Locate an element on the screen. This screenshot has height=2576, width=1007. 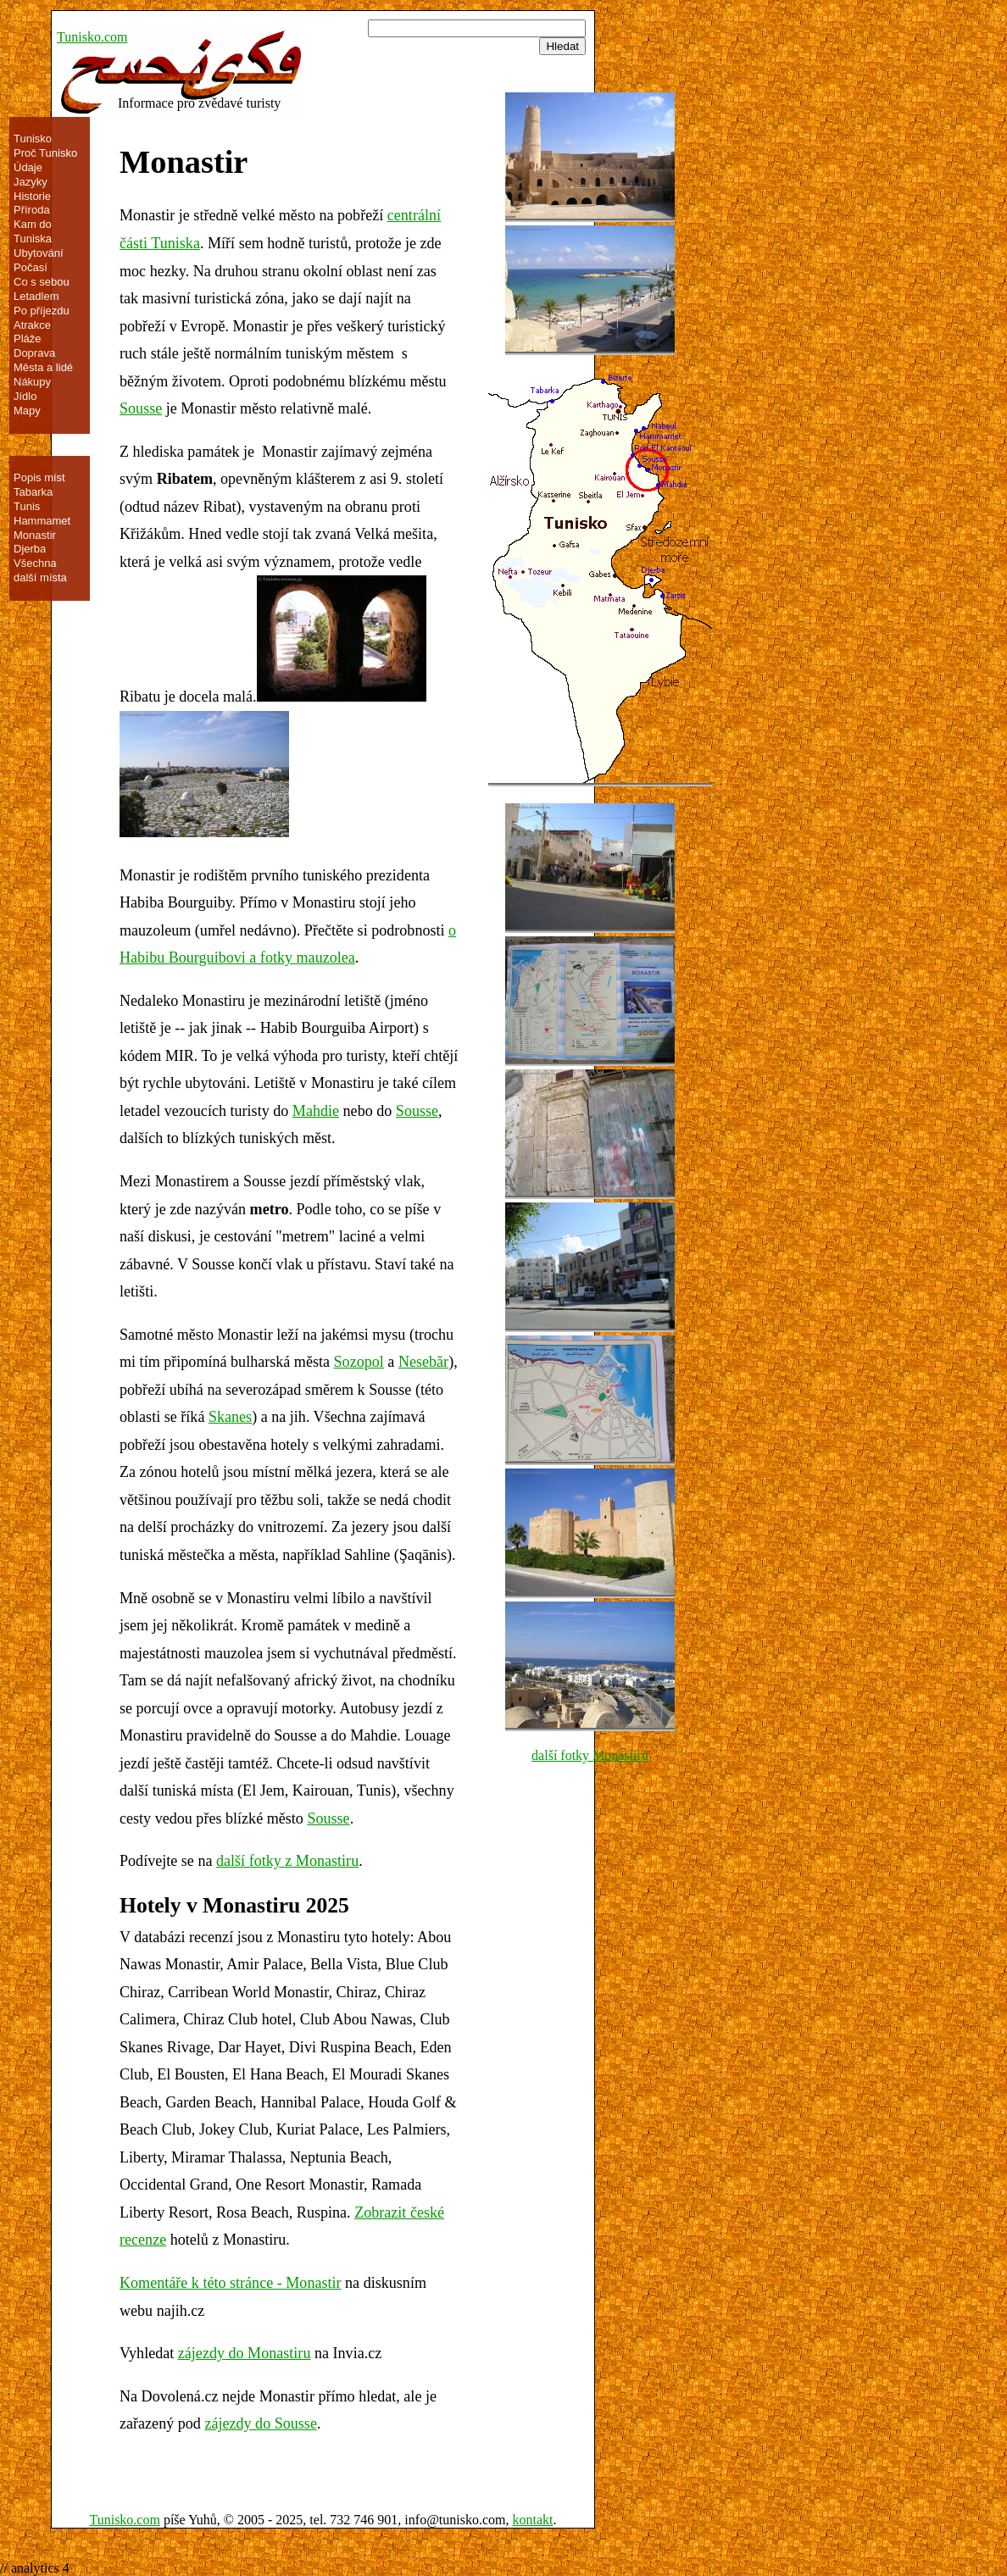
Ubytování is located at coordinates (39, 253).